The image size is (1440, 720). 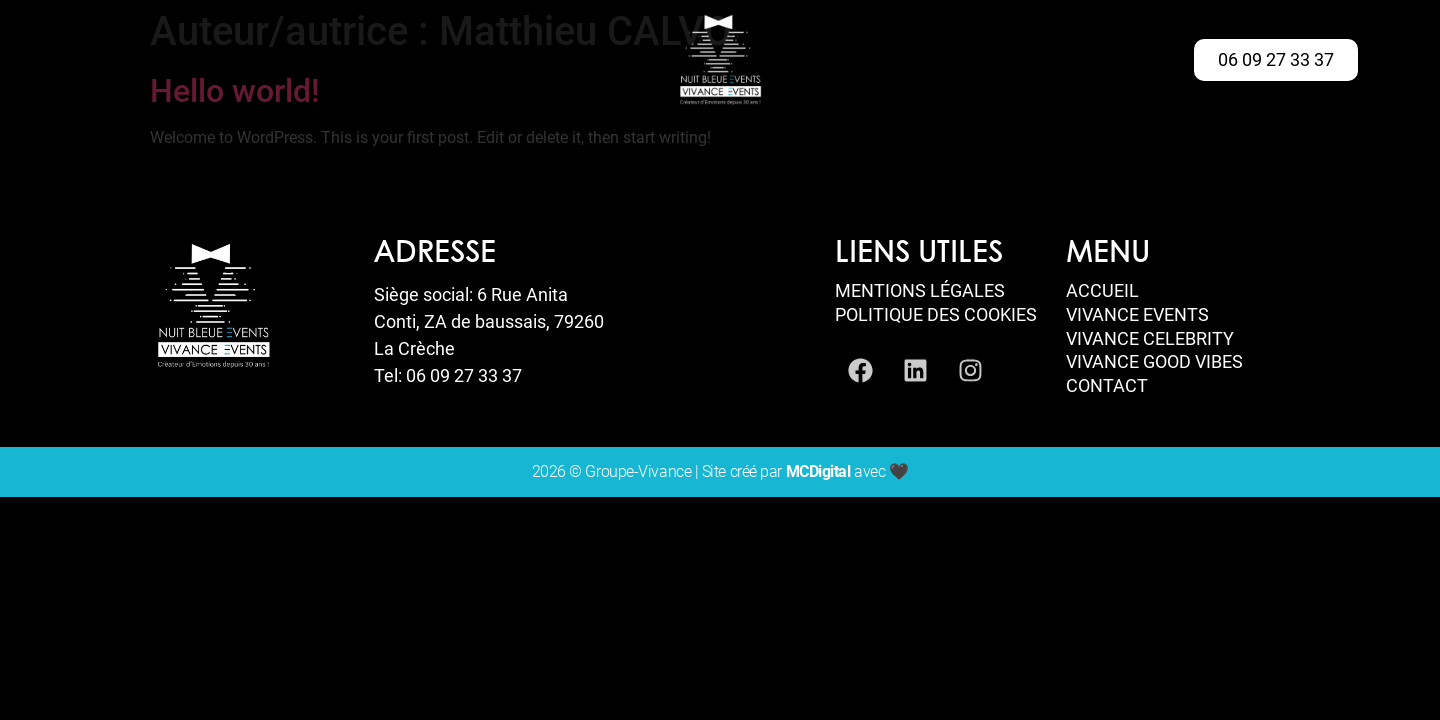 What do you see at coordinates (1137, 315) in the screenshot?
I see `Vivance Events` at bounding box center [1137, 315].